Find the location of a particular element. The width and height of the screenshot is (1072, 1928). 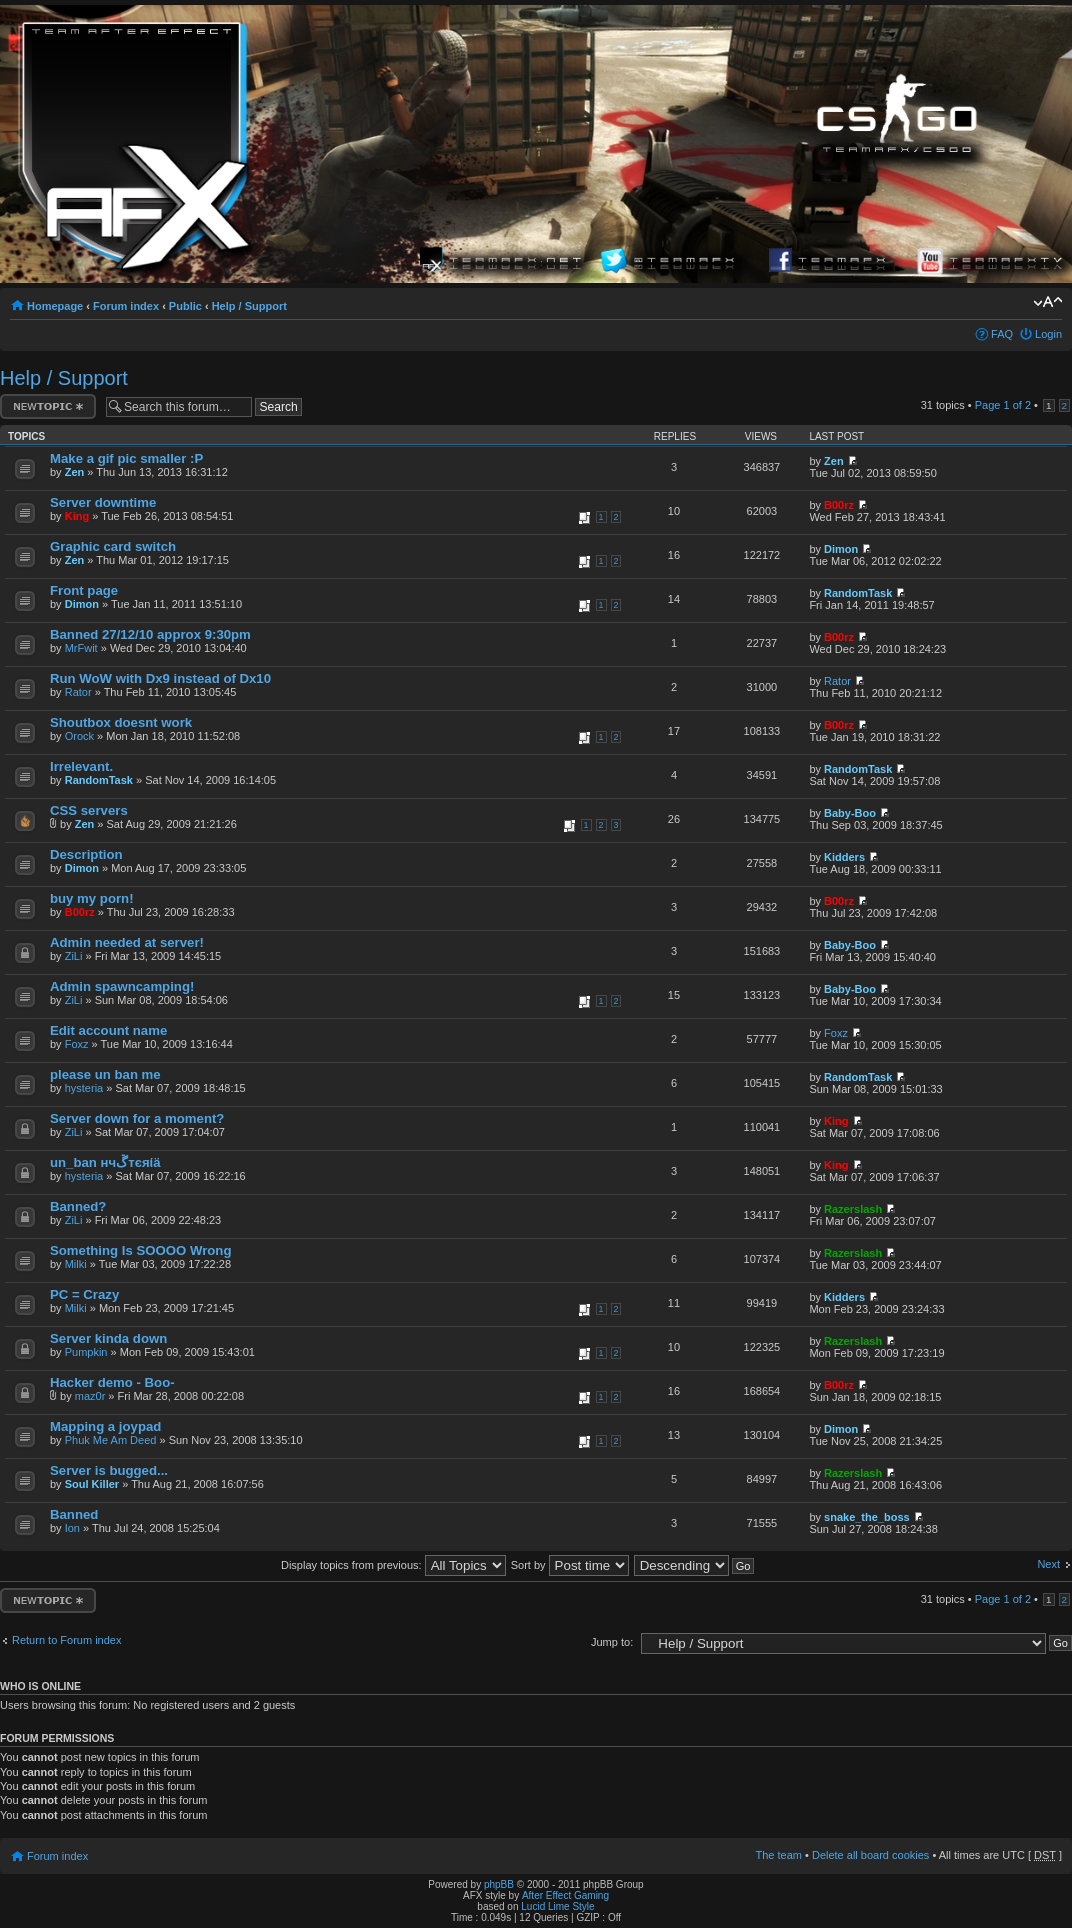

Dimon is located at coordinates (841, 549).